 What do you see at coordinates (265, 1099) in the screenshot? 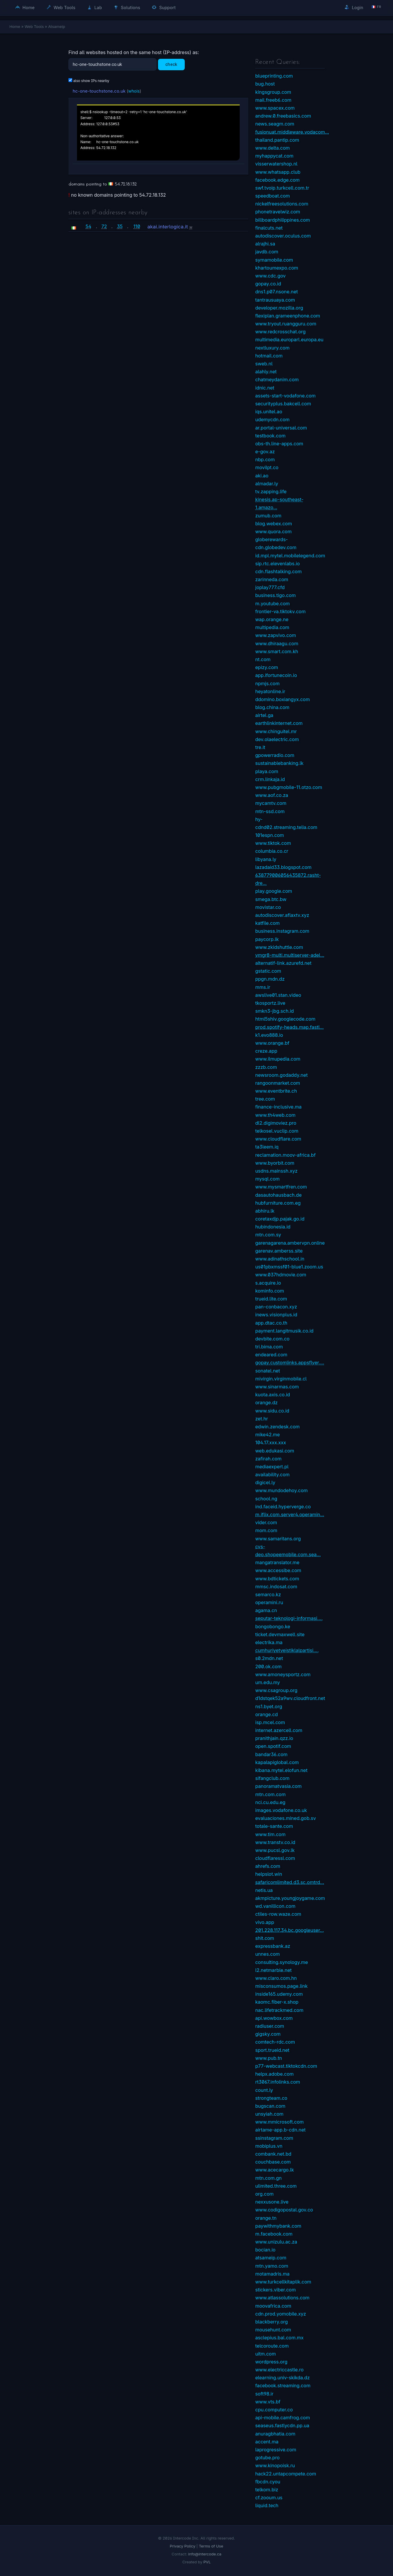
I see `tree.com` at bounding box center [265, 1099].